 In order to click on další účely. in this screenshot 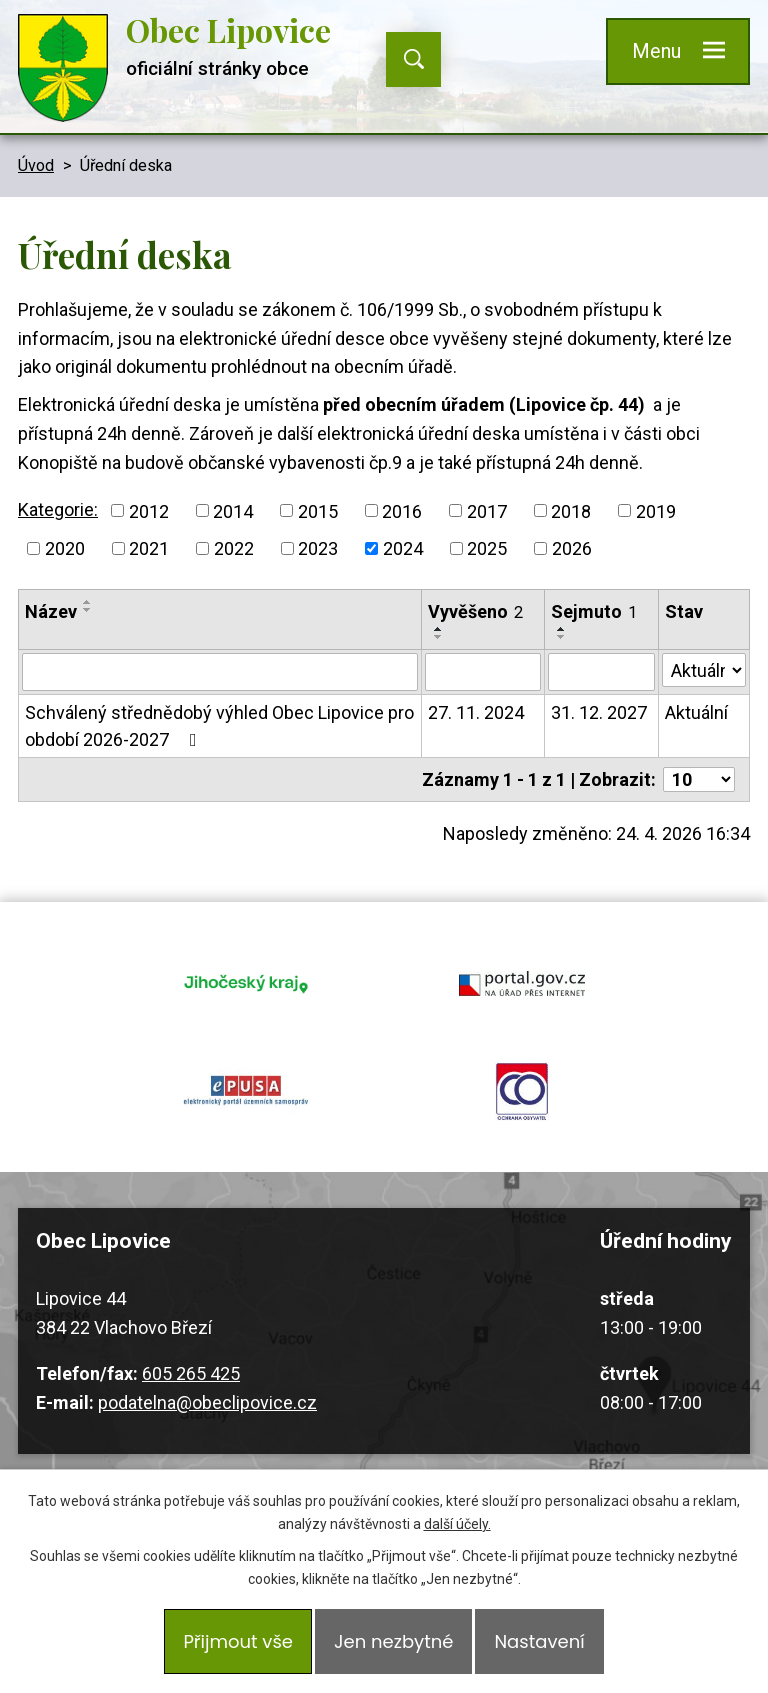, I will do `click(457, 1524)`.